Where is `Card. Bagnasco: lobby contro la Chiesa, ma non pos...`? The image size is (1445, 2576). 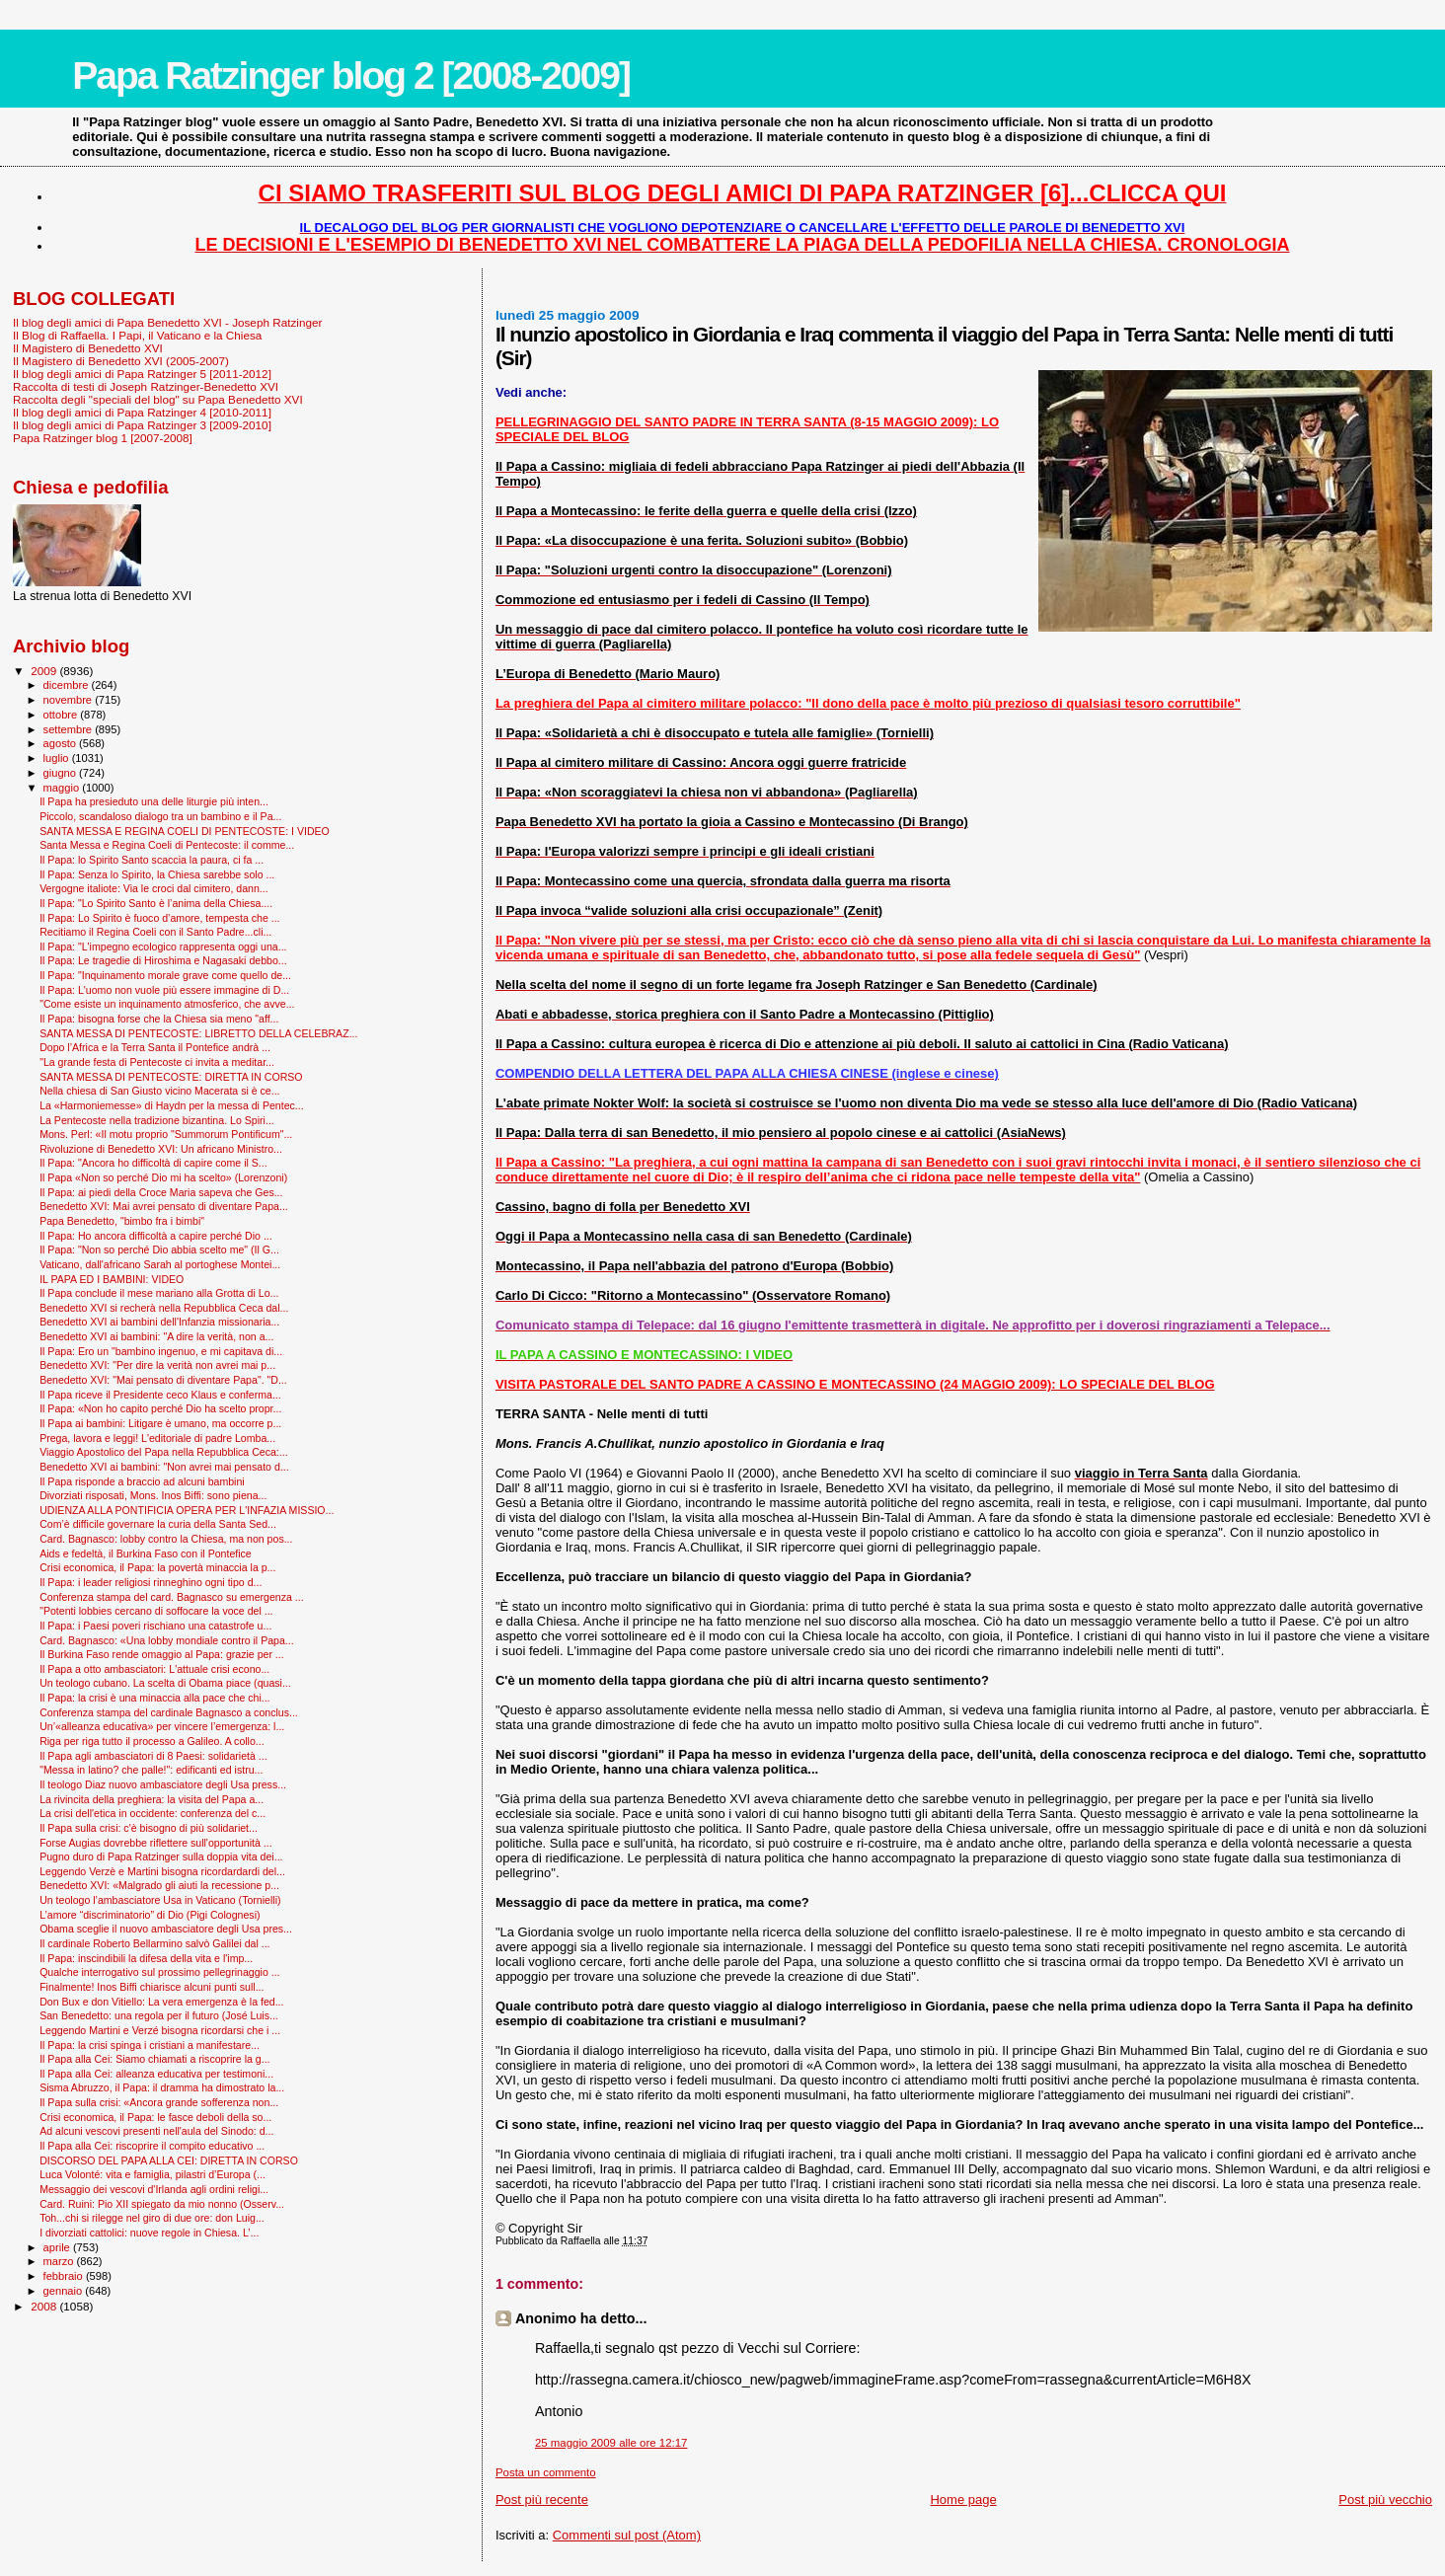
Card. Bagnasco: lobby contro la Chiesa, ma non pos... is located at coordinates (165, 1539).